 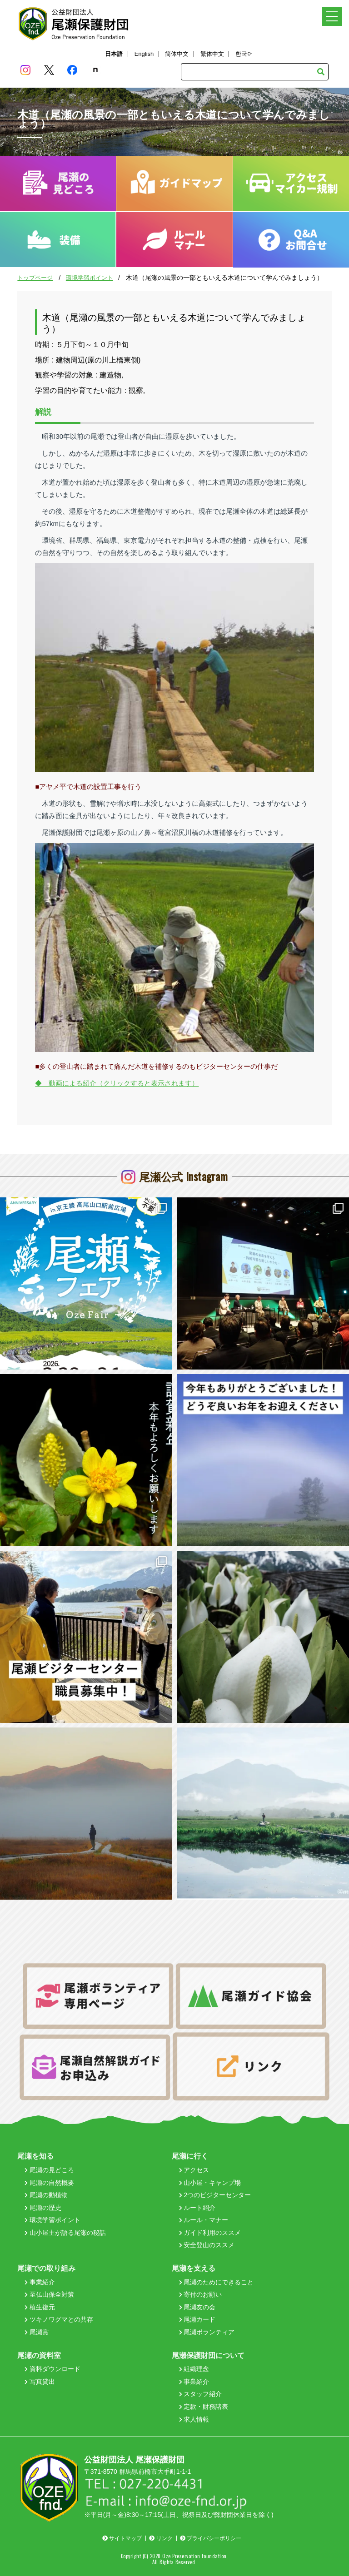 What do you see at coordinates (194, 2419) in the screenshot?
I see `求人情報` at bounding box center [194, 2419].